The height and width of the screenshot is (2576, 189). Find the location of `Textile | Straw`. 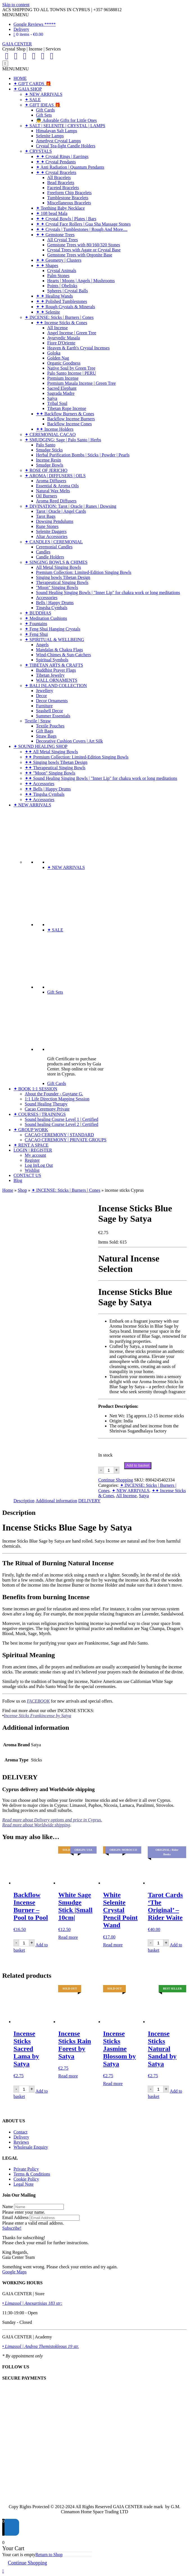

Textile | Straw is located at coordinates (38, 720).